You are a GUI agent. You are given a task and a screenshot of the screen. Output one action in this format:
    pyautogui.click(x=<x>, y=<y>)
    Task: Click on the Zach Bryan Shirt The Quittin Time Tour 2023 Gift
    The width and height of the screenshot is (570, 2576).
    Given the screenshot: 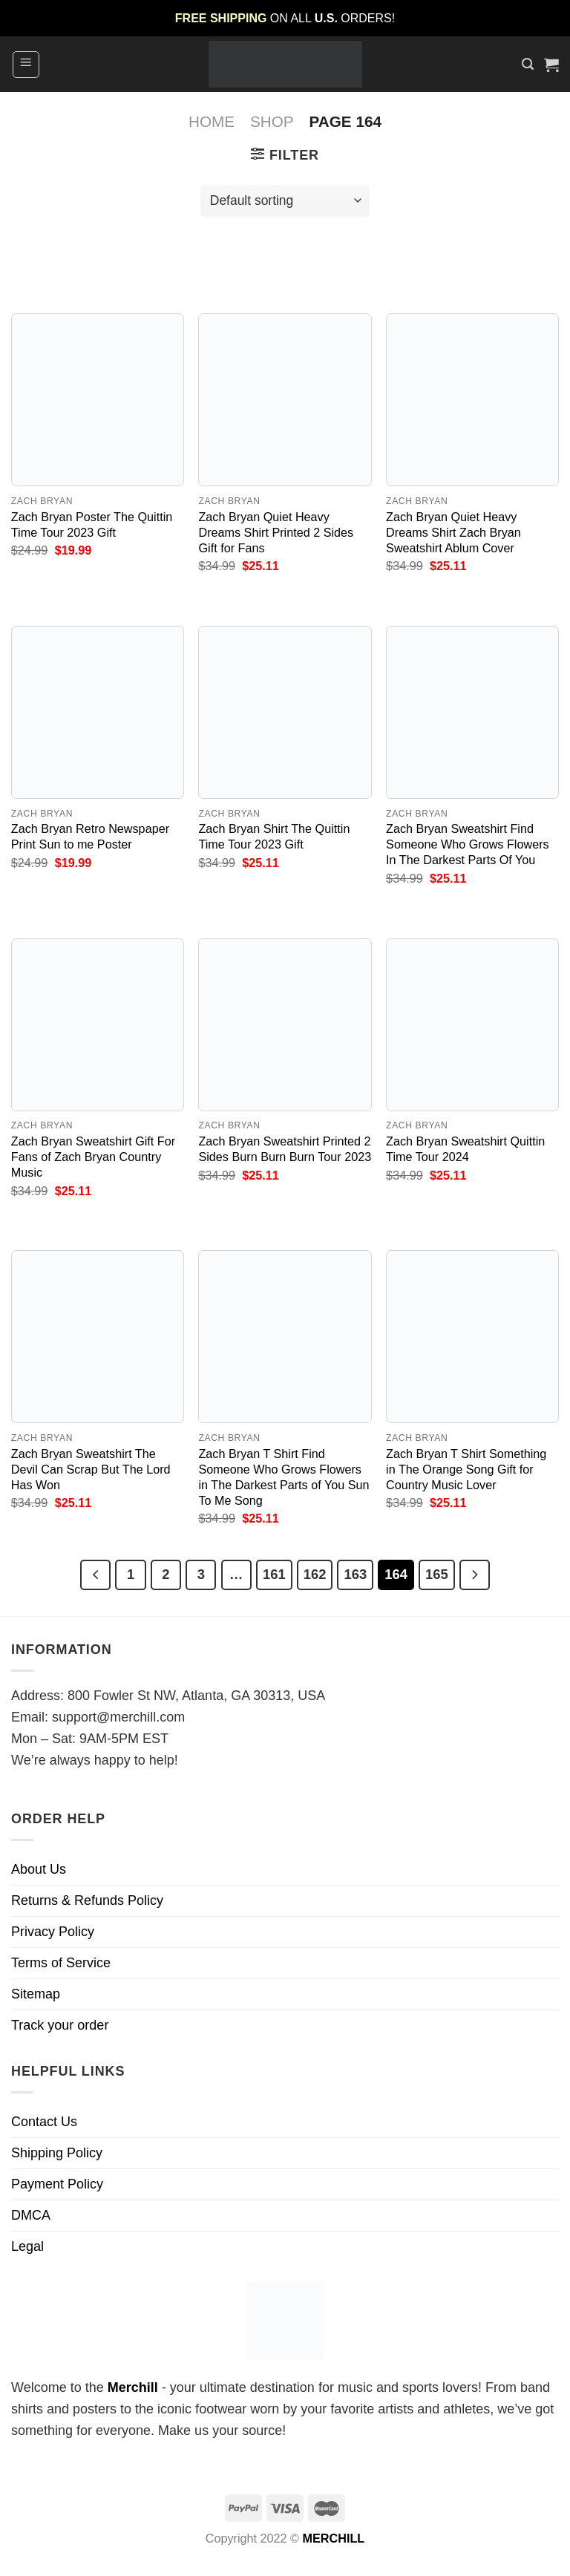 What is the action you would take?
    pyautogui.click(x=274, y=836)
    